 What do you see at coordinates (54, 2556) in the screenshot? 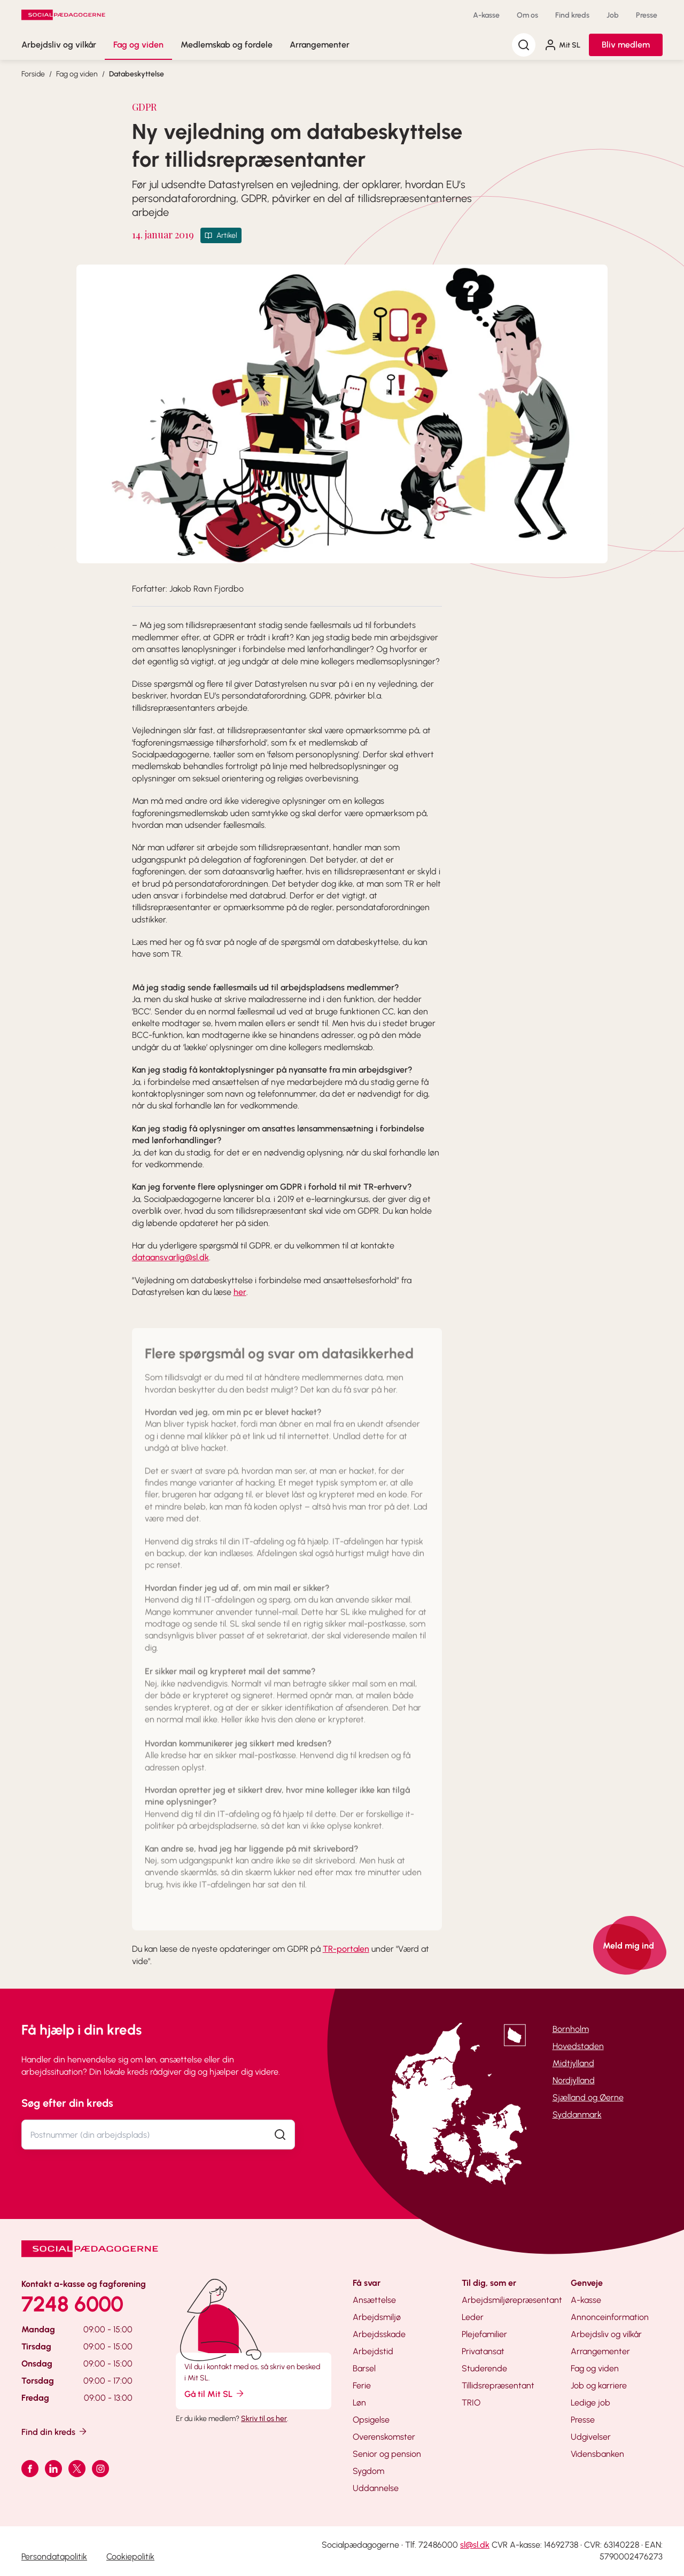
I see `Persondatapolitik` at bounding box center [54, 2556].